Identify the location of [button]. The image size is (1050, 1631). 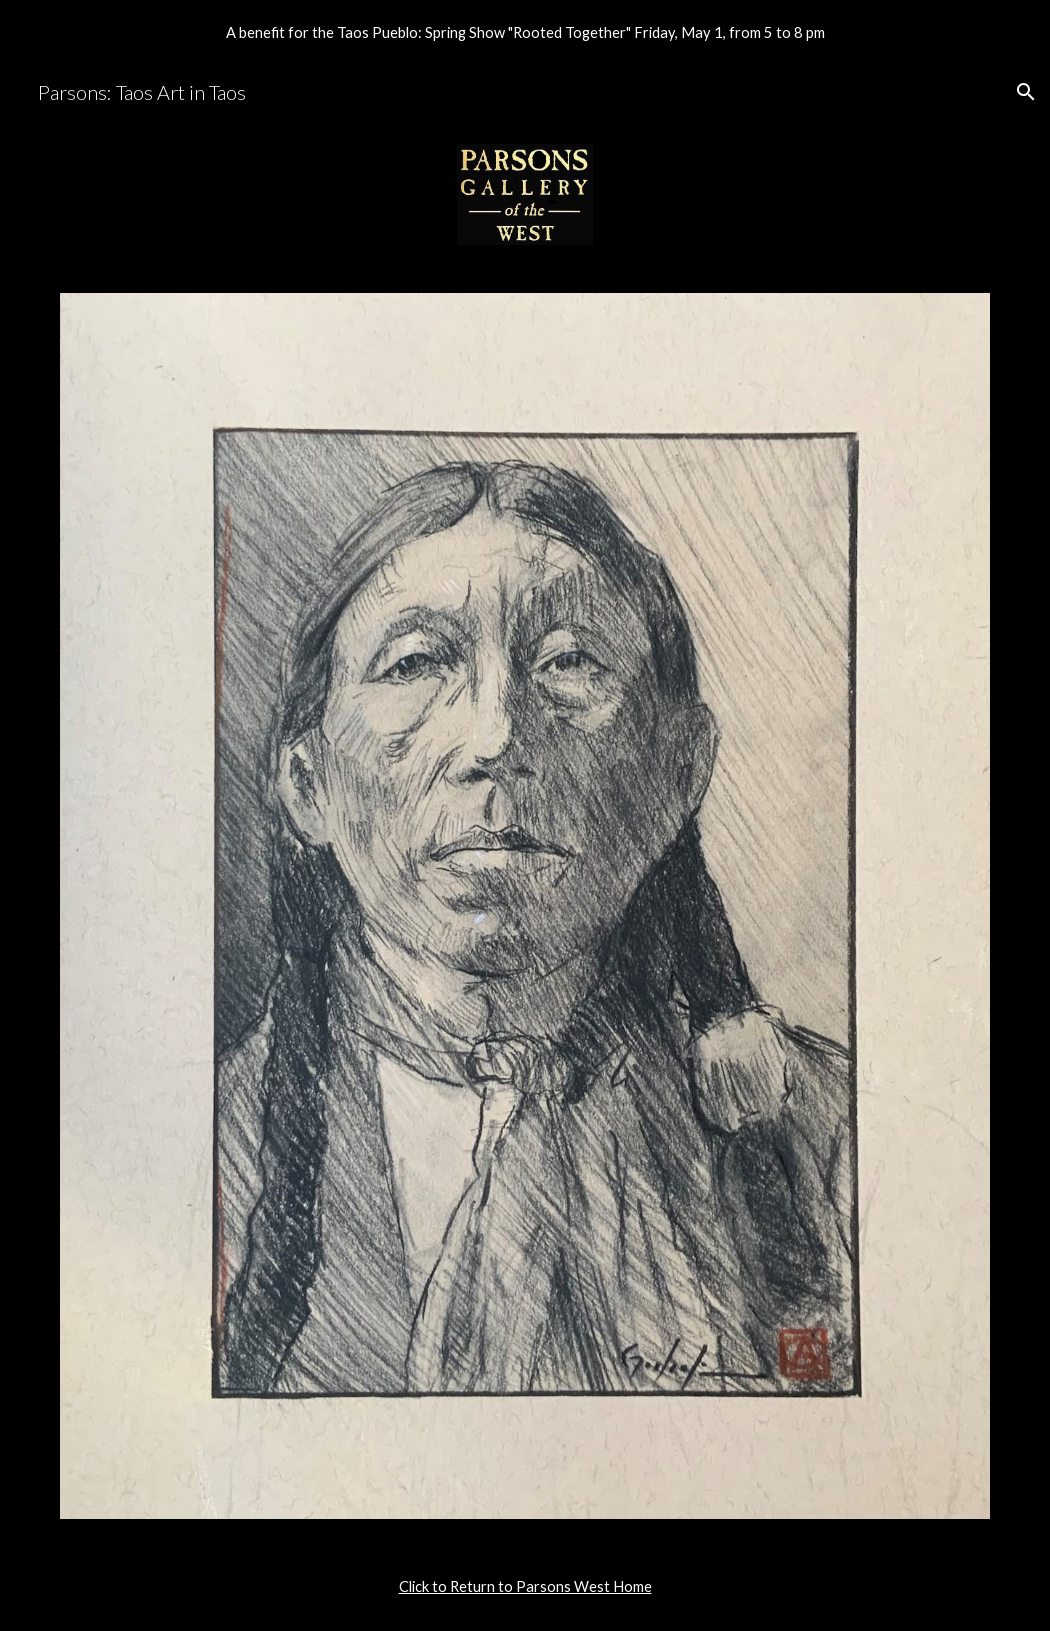
(1026, 92).